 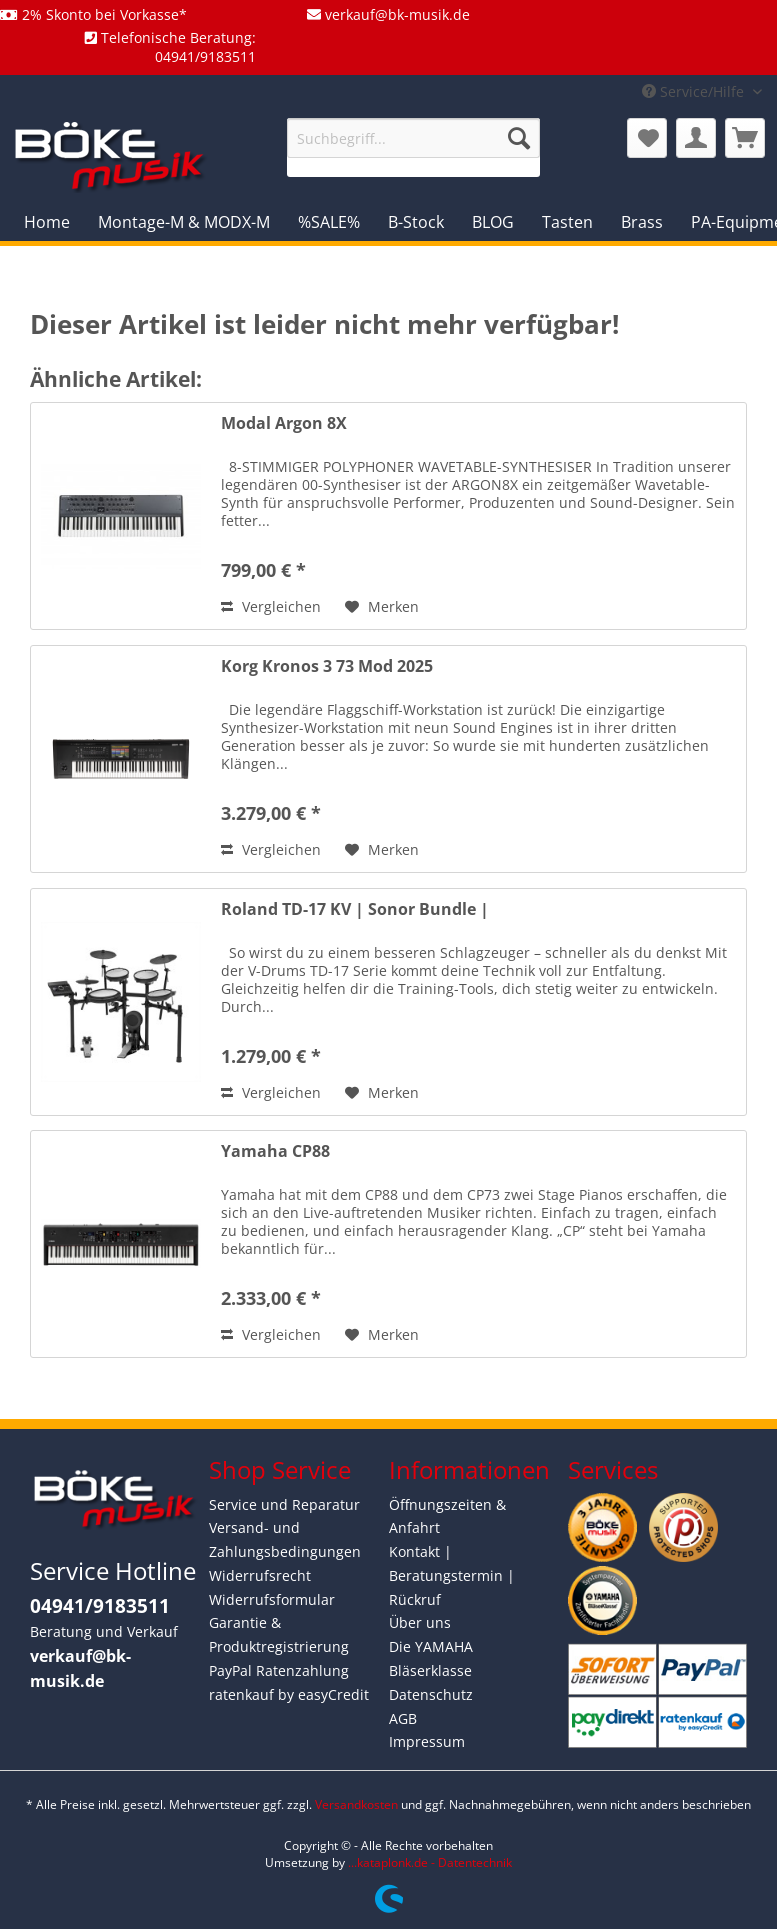 What do you see at coordinates (284, 423) in the screenshot?
I see `Modal Argon 8X` at bounding box center [284, 423].